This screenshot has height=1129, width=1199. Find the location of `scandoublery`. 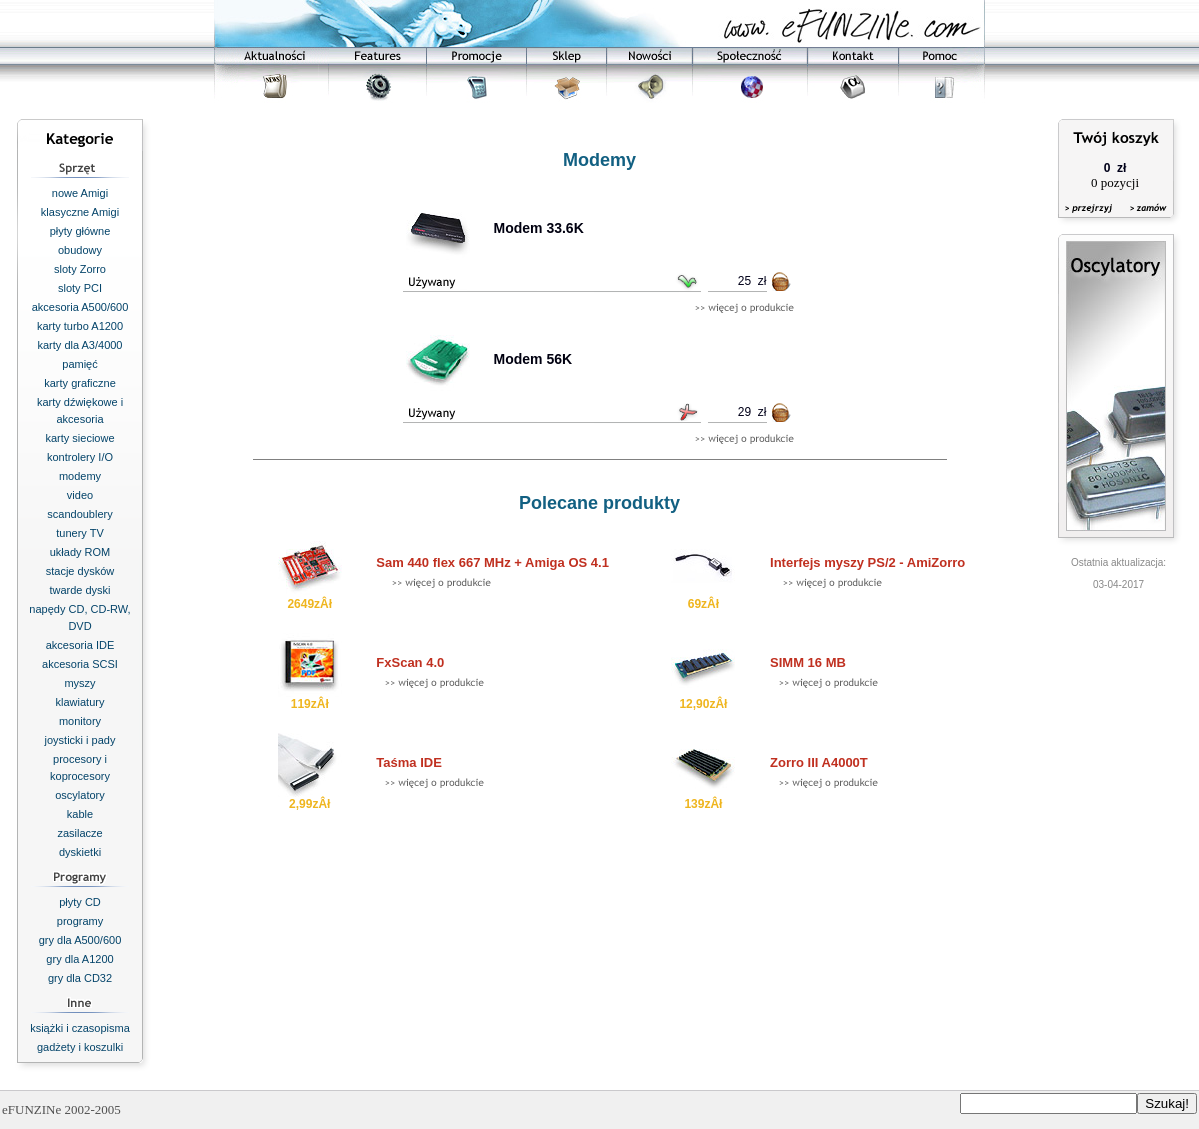

scandoublery is located at coordinates (79, 514).